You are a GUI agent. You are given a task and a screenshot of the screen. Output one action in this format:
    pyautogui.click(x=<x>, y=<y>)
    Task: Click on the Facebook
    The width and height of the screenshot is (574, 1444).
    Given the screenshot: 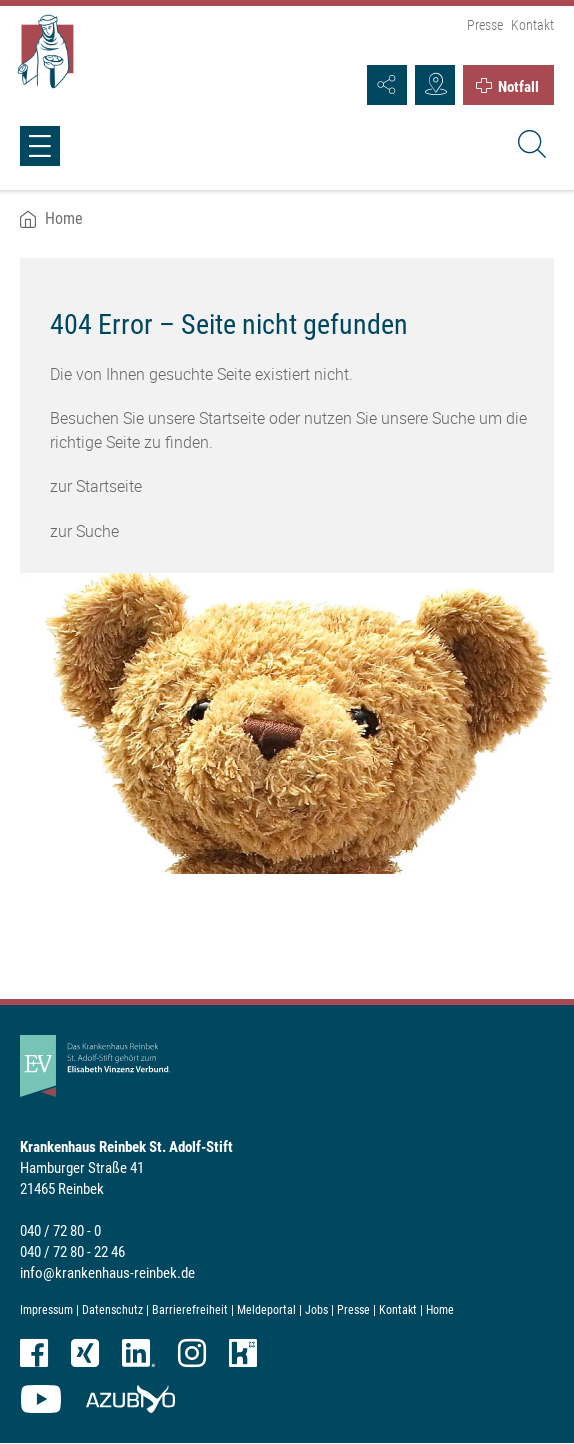 What is the action you would take?
    pyautogui.click(x=34, y=1353)
    